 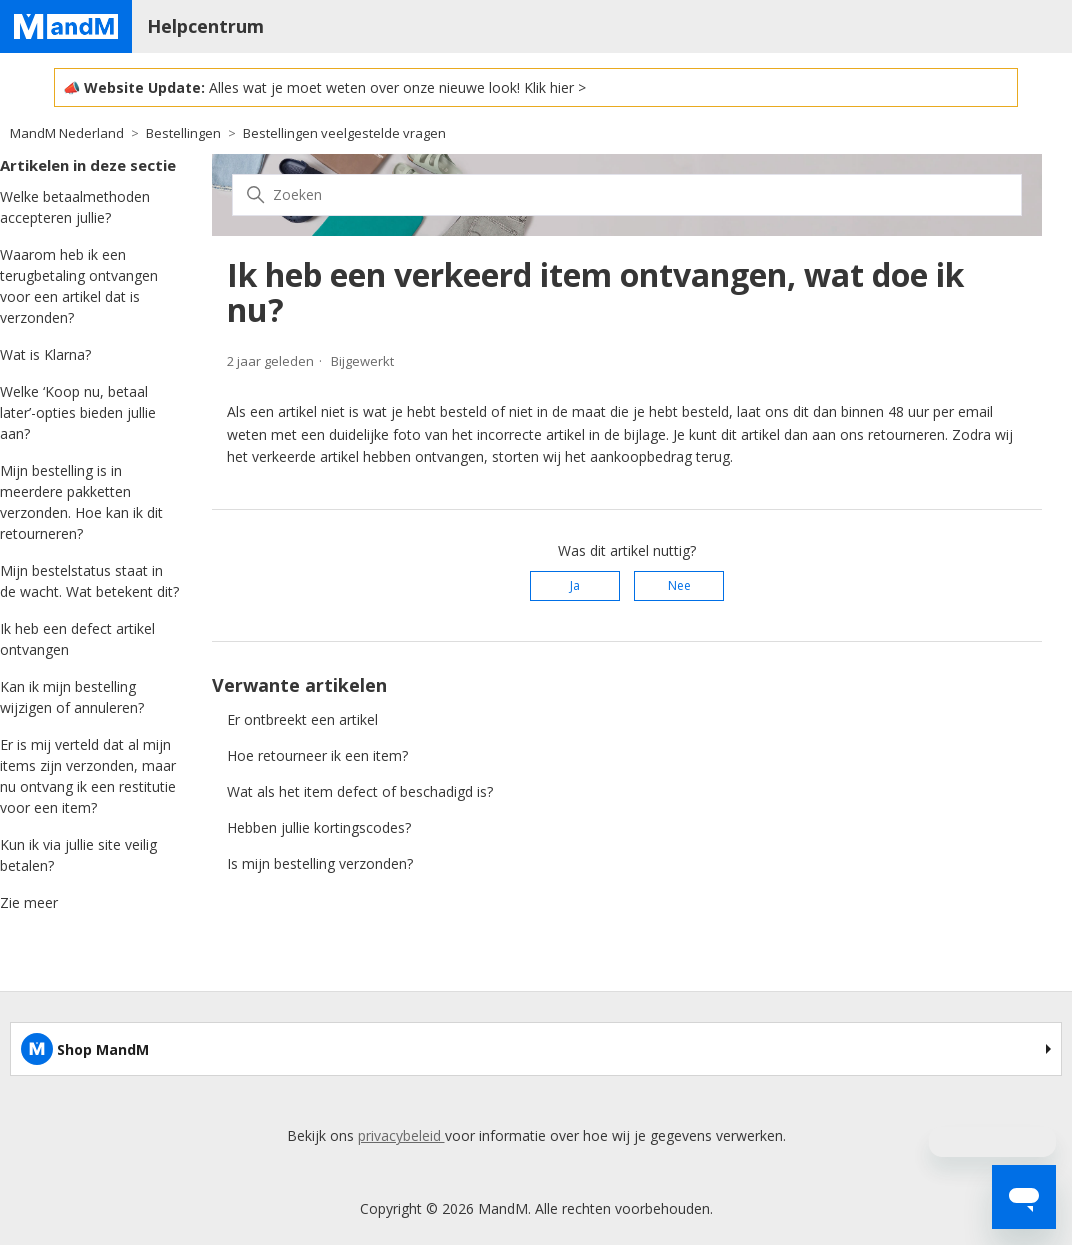 I want to click on Er ontbreekt een artikel, so click(x=302, y=719).